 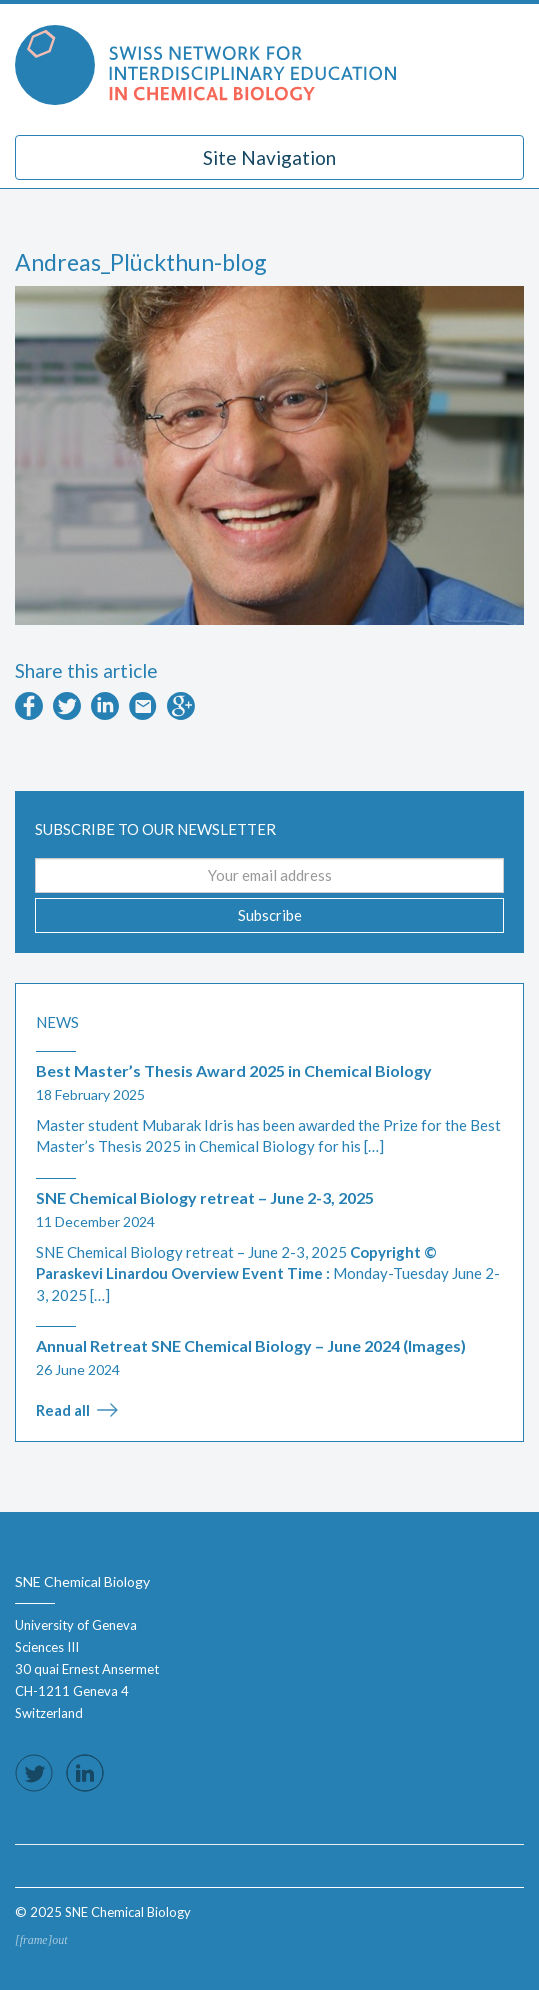 What do you see at coordinates (85, 1773) in the screenshot?
I see `Follow us on LinkedIn` at bounding box center [85, 1773].